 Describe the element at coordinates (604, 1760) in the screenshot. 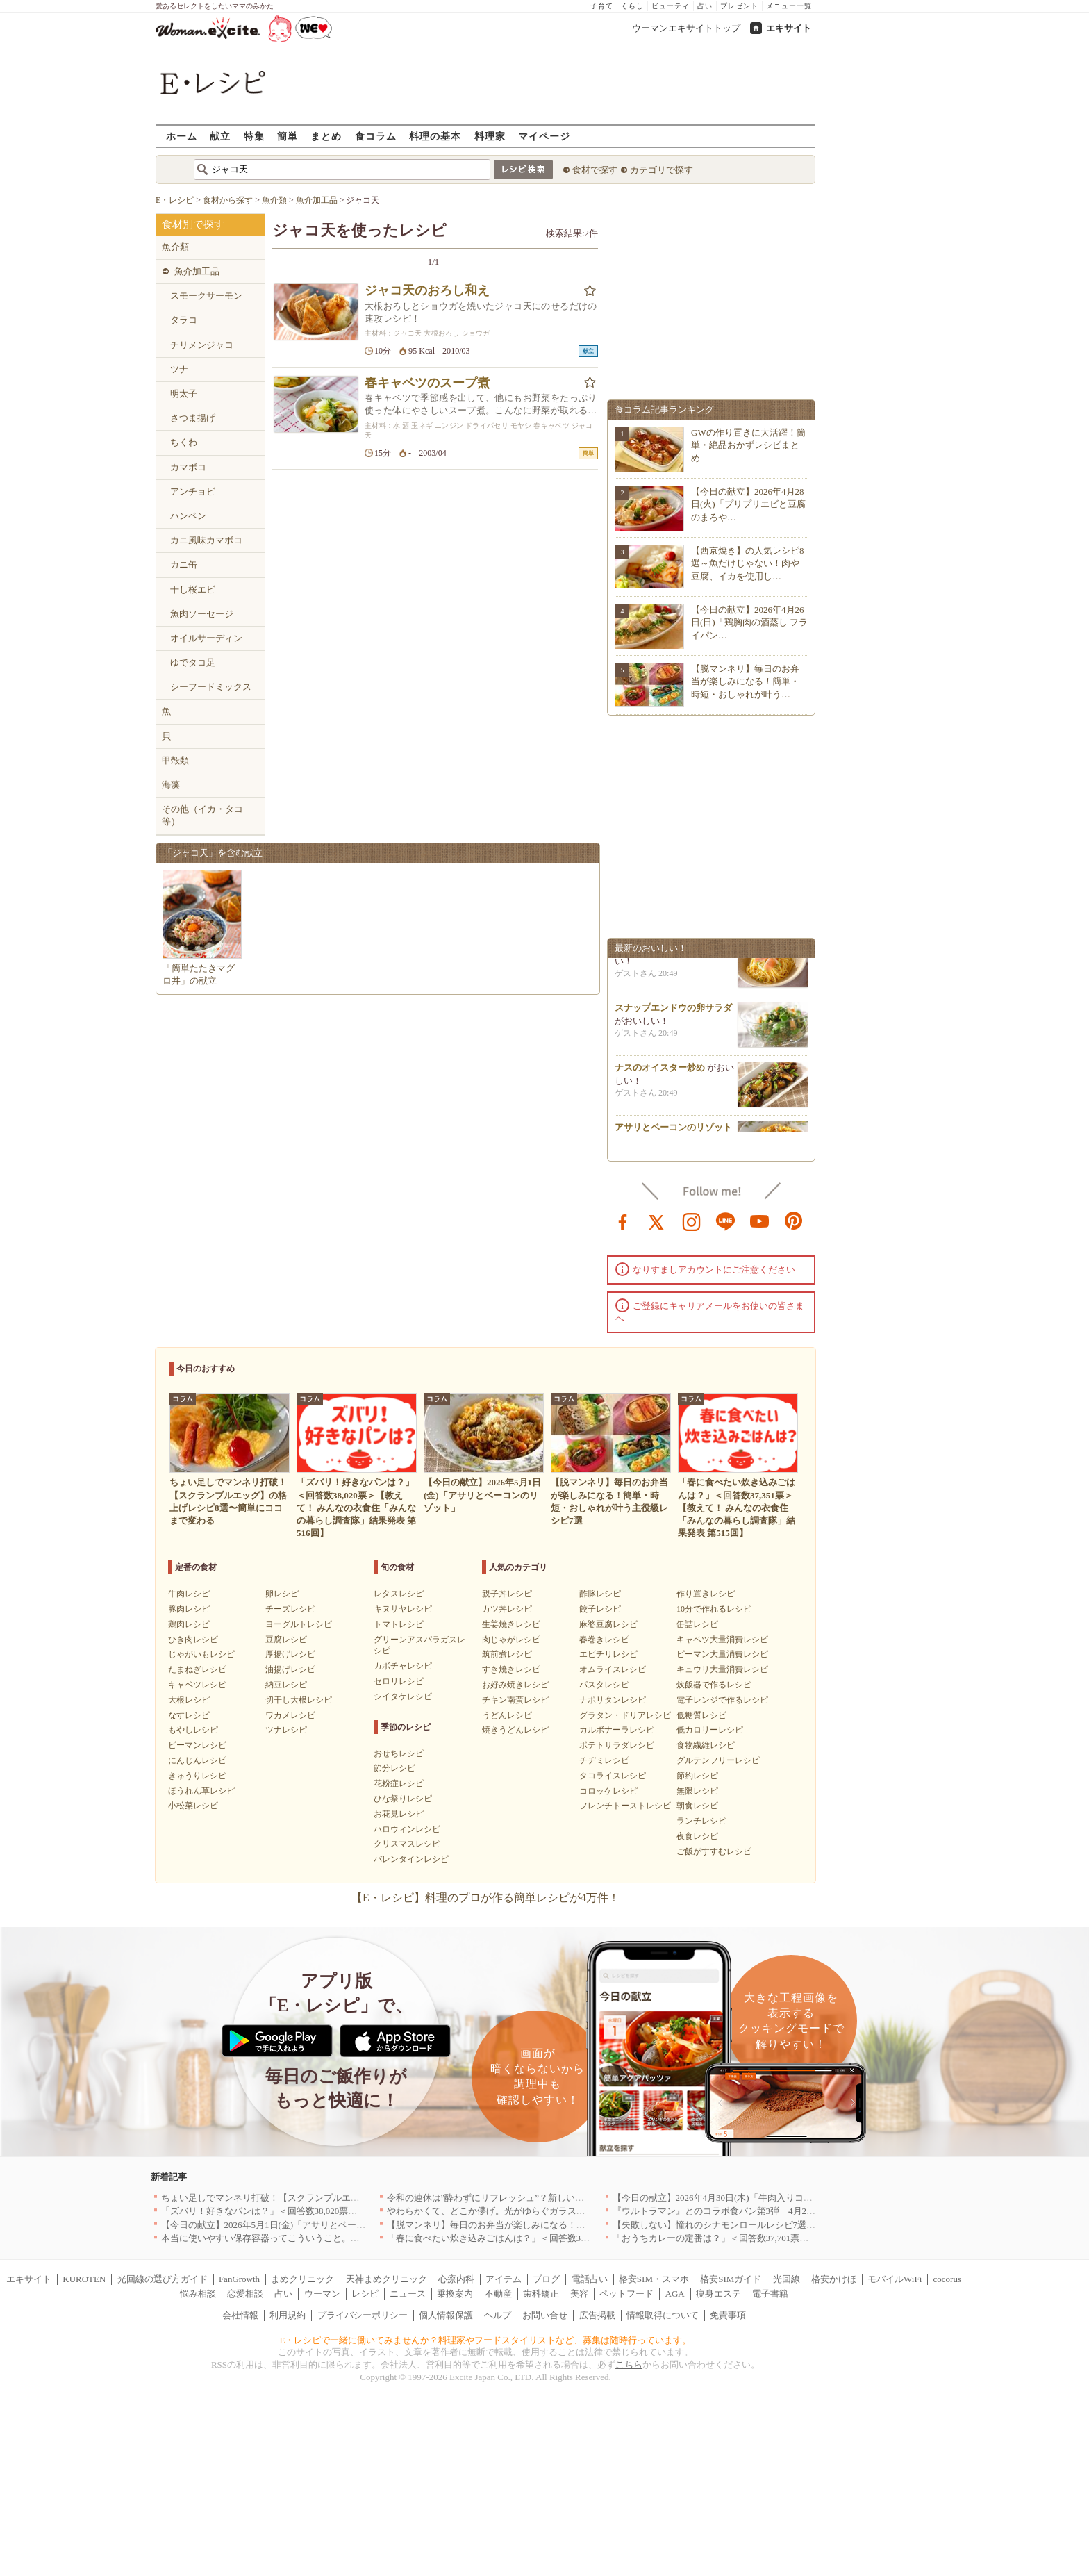

I see `チヂミレシピ` at that location.